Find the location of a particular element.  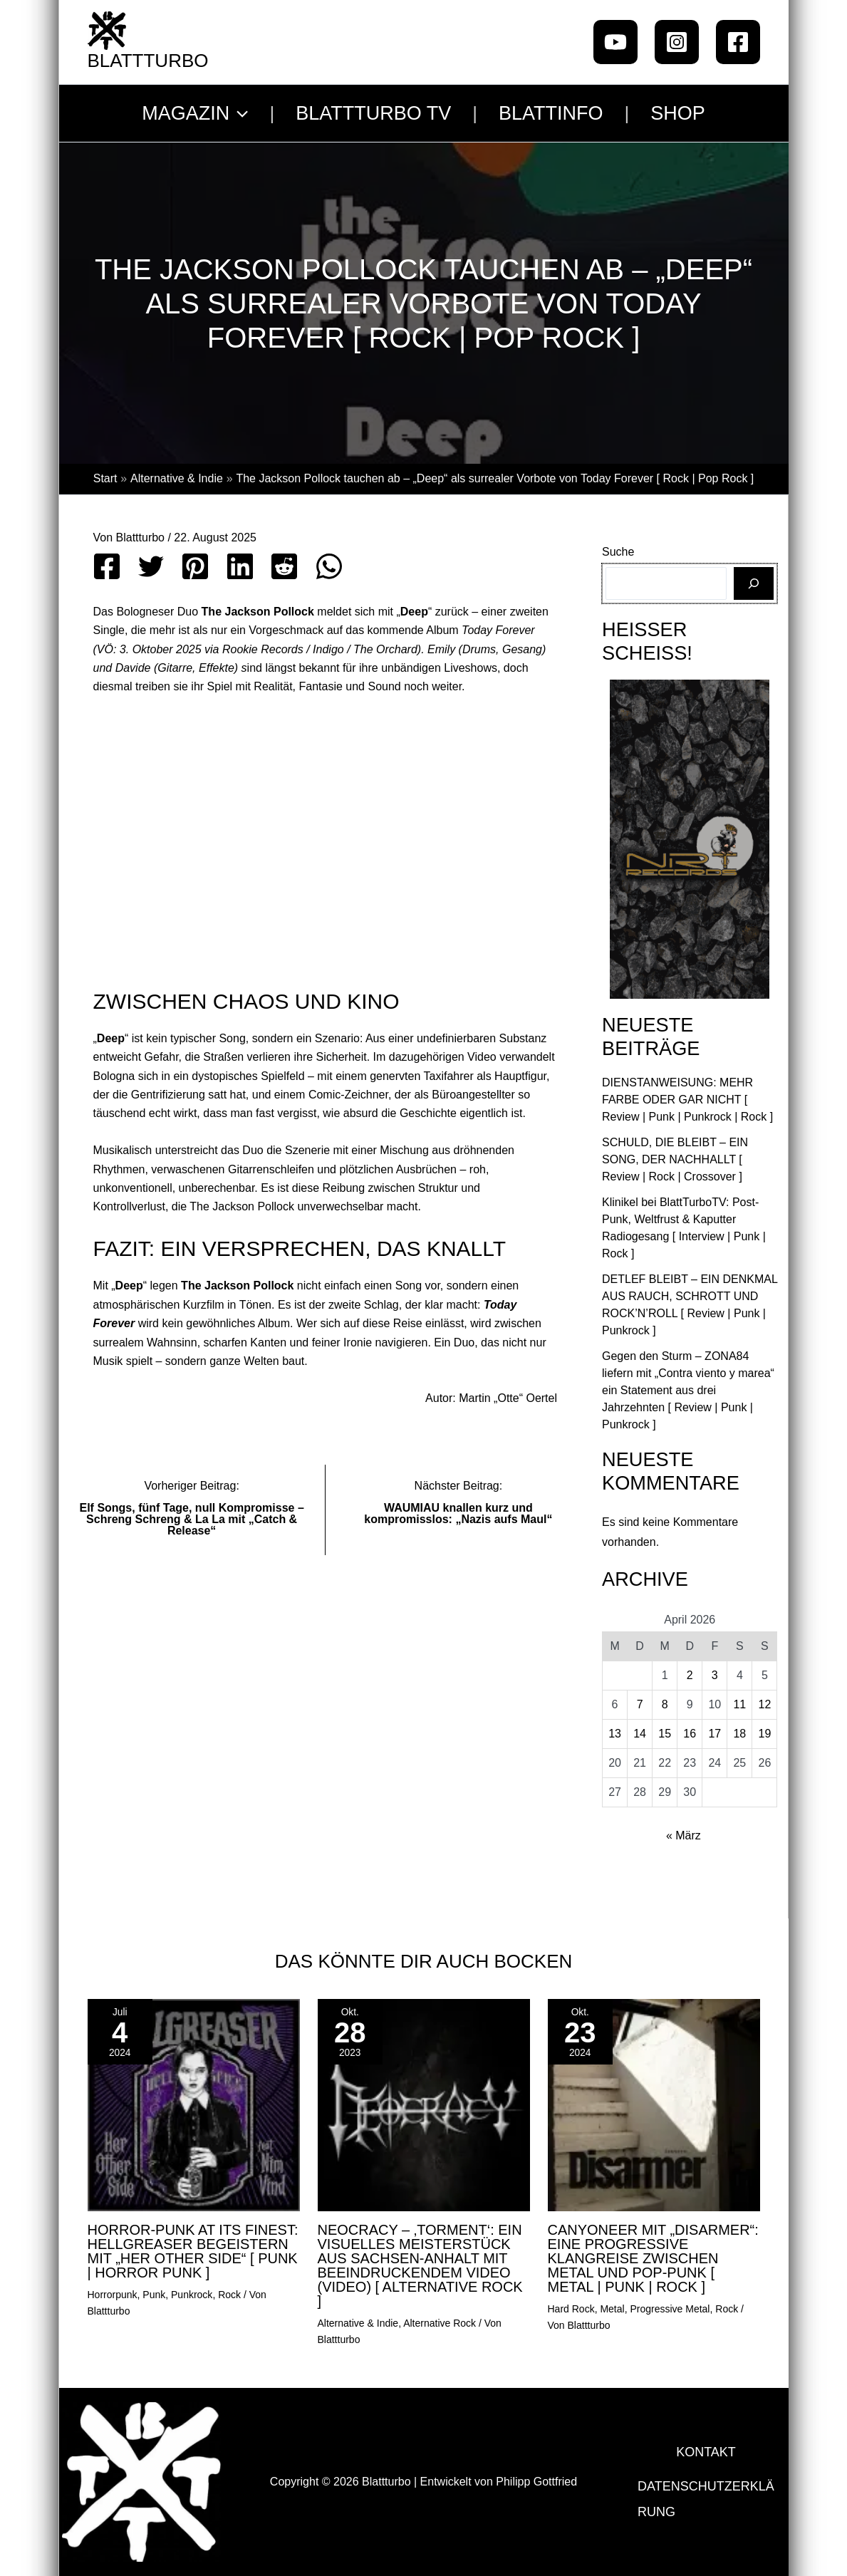

17 [Beiträge veröffentlicht am 17. April 2026] is located at coordinates (714, 1734).